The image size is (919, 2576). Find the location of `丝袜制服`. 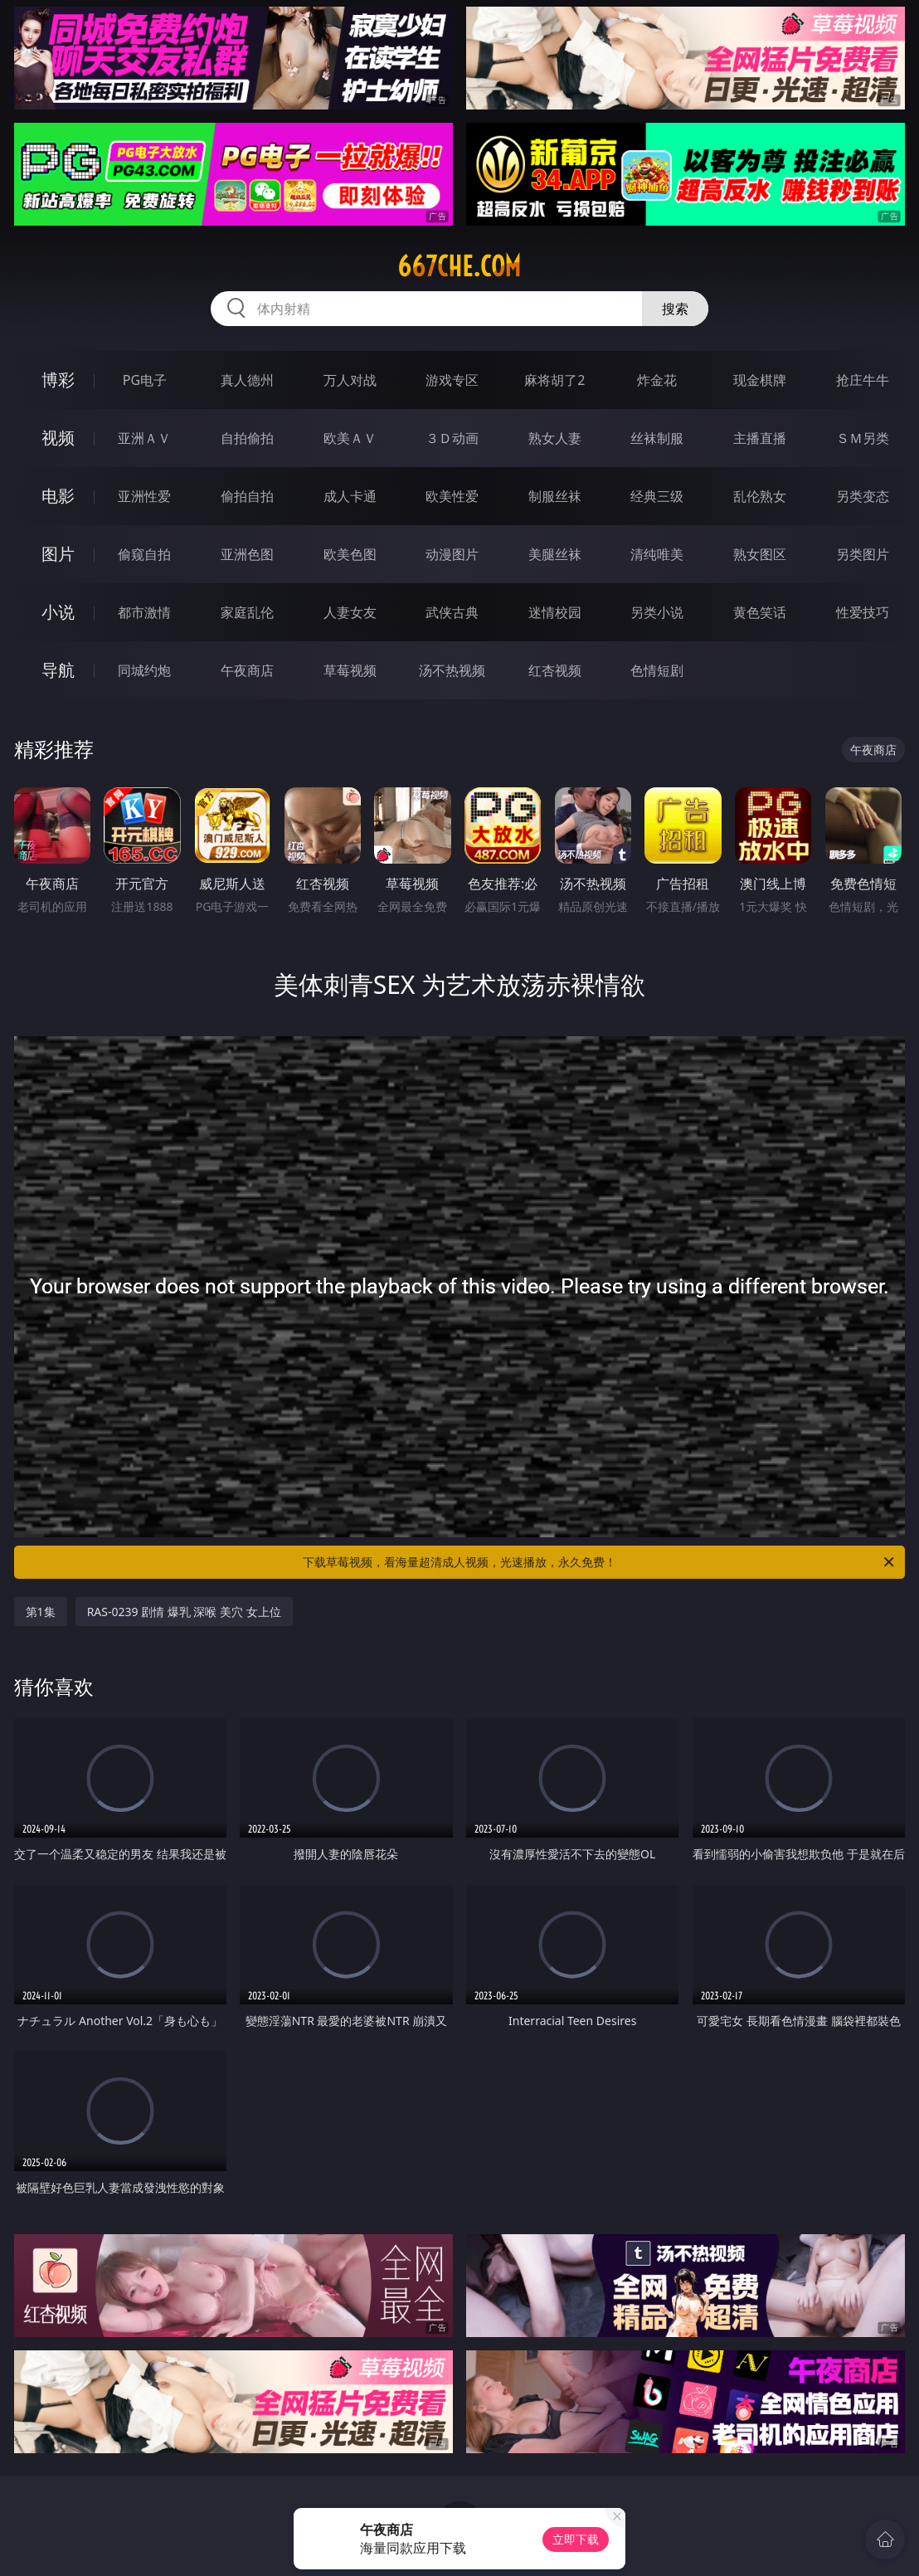

丝袜制服 is located at coordinates (656, 438).